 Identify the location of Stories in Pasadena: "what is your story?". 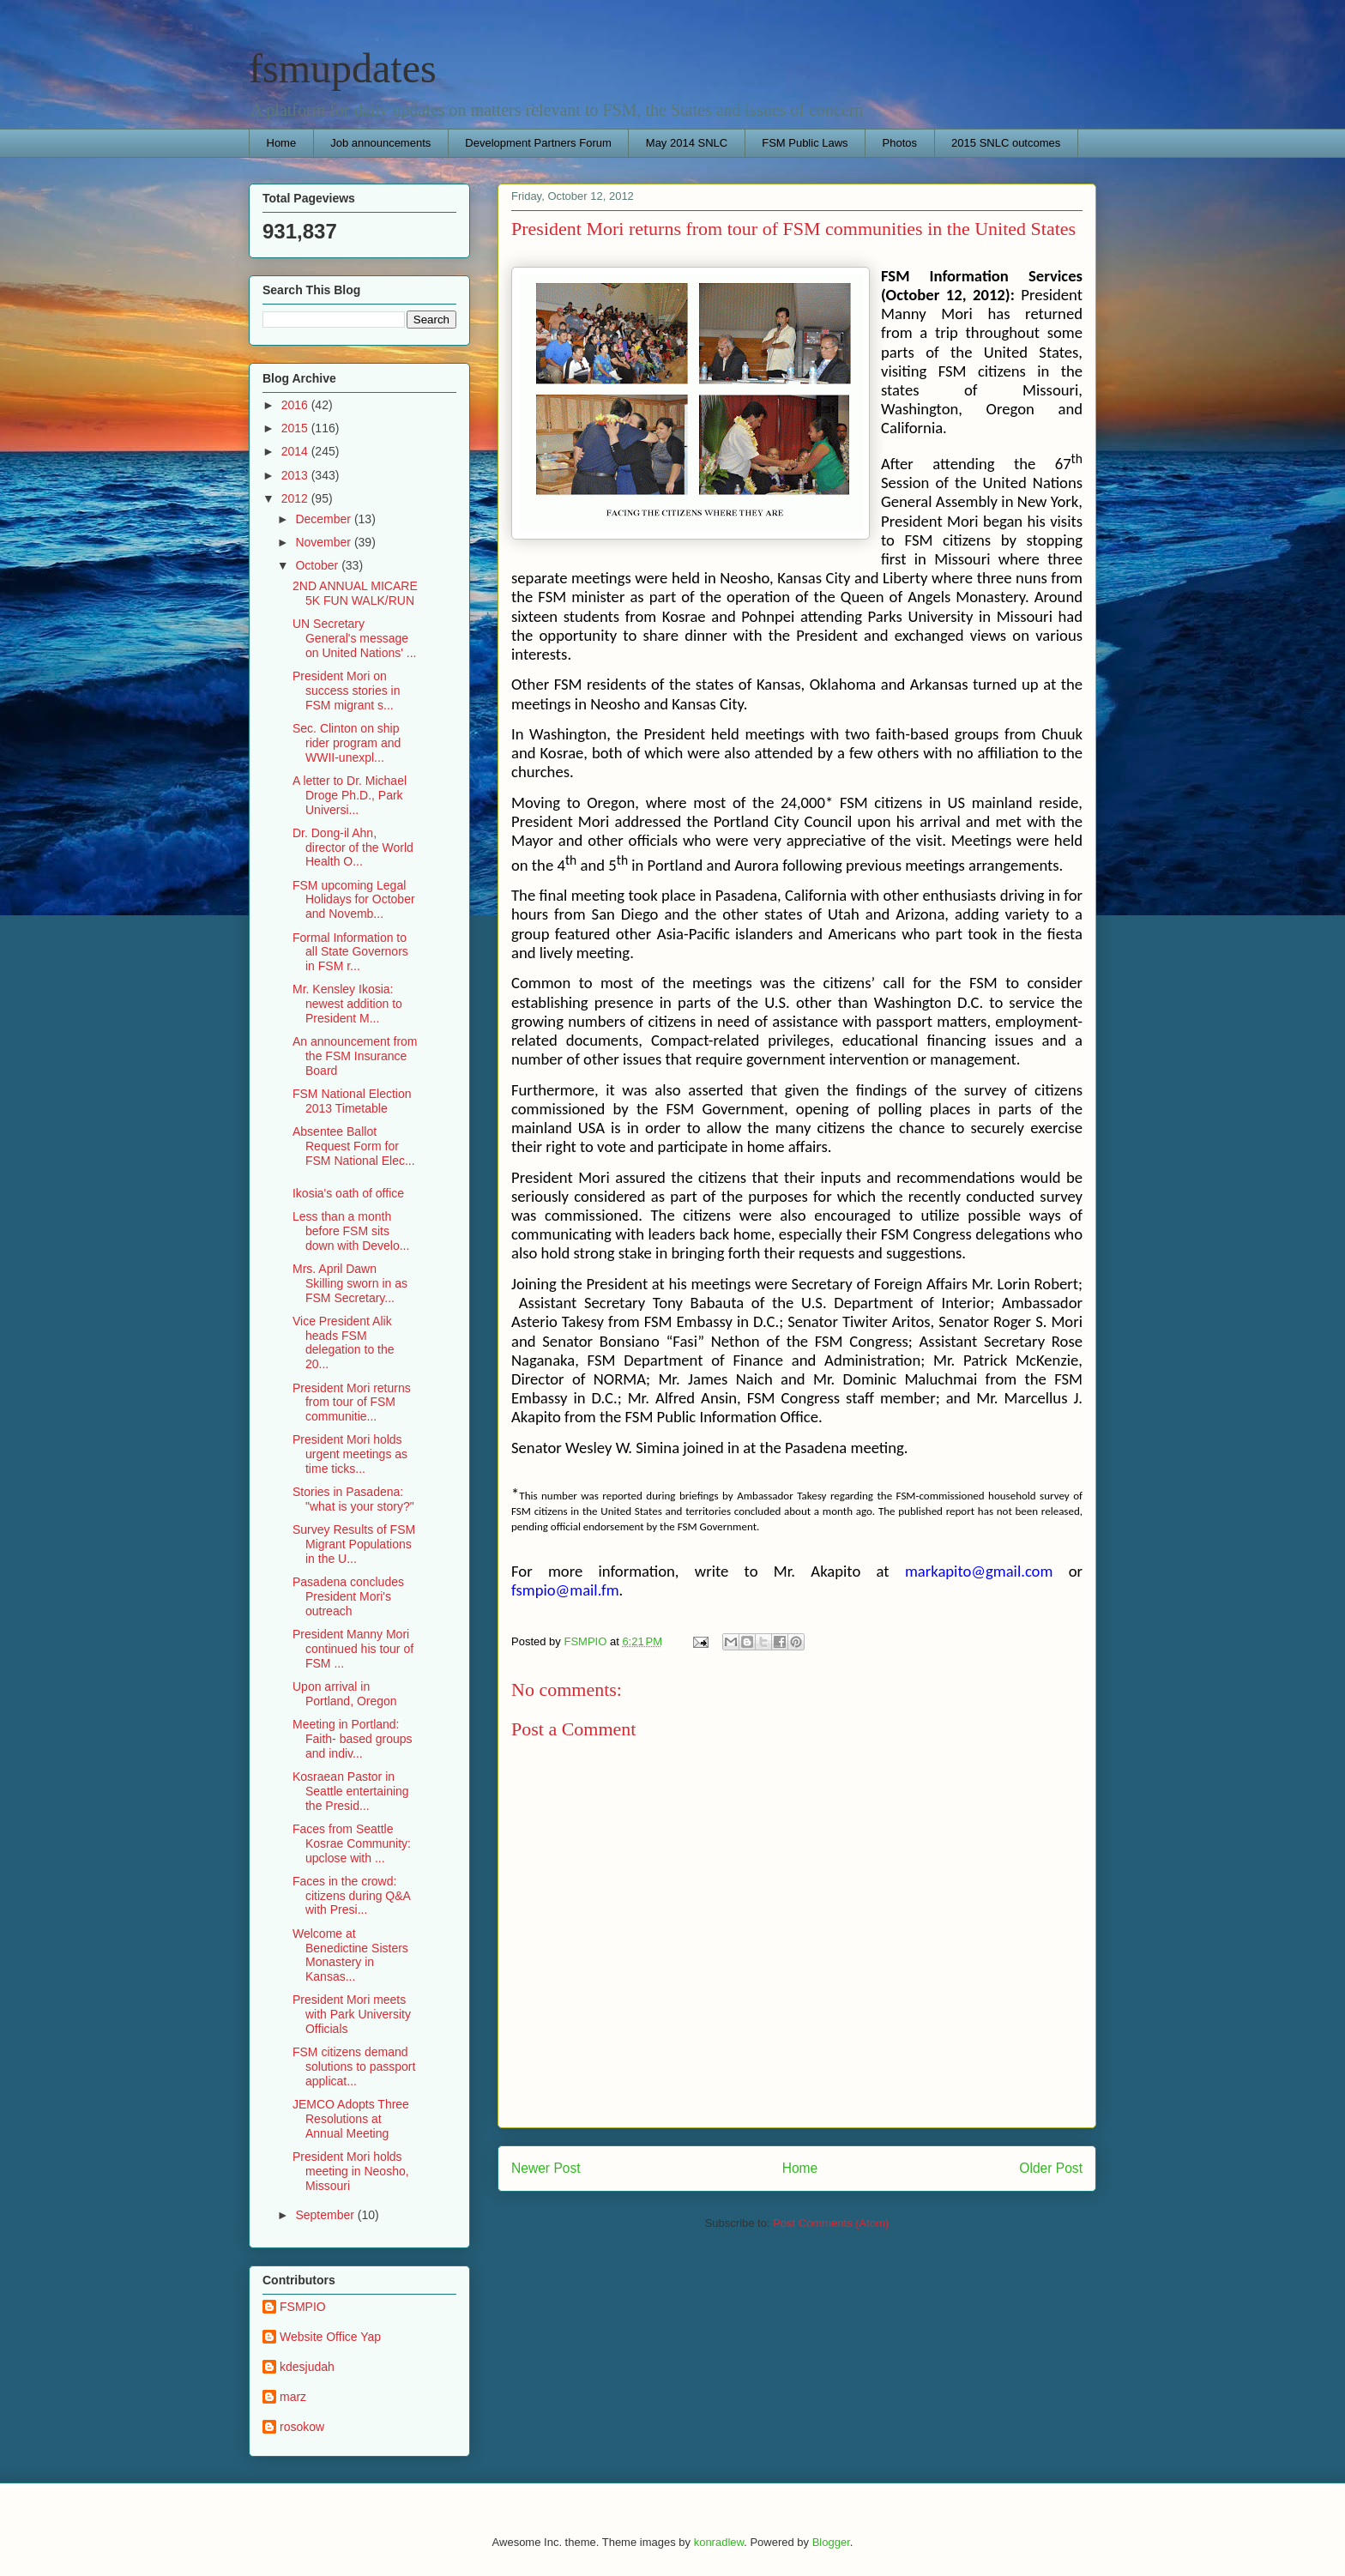
(353, 1499).